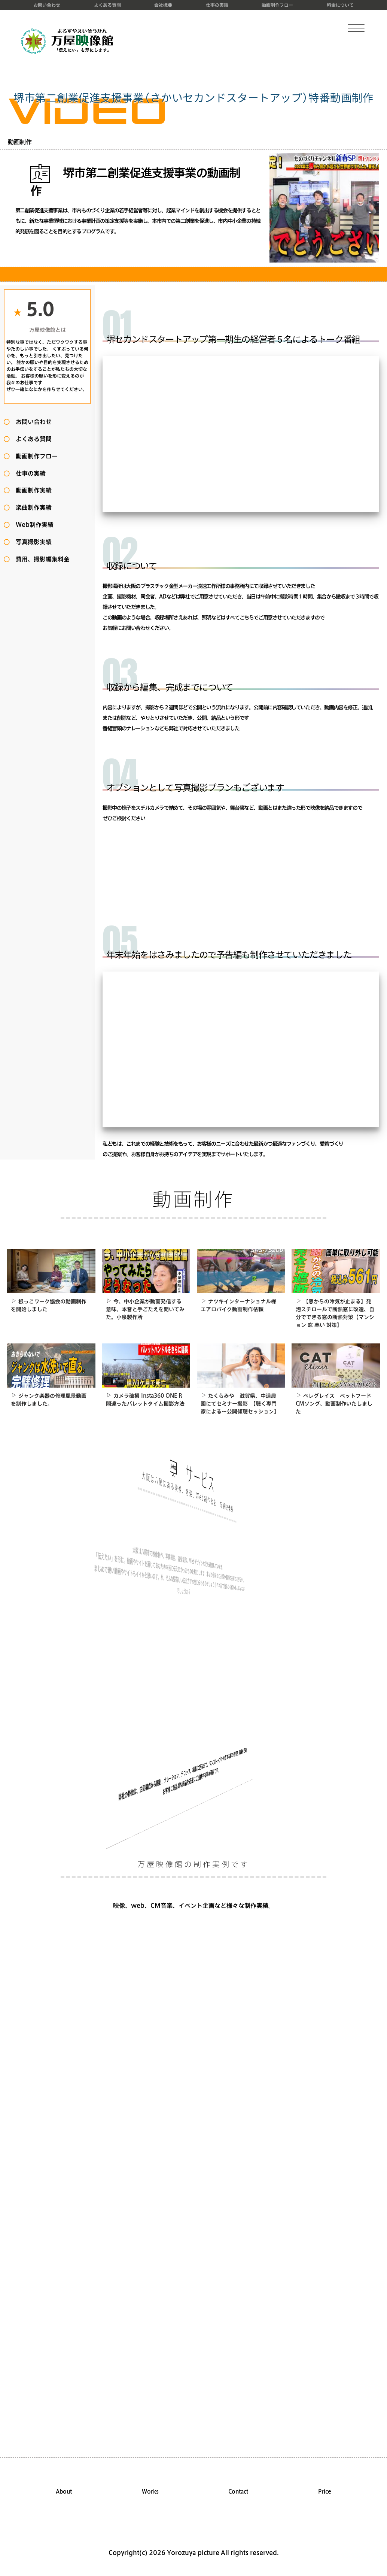 This screenshot has height=2576, width=387. Describe the element at coordinates (107, 5) in the screenshot. I see `よくある質問` at that location.